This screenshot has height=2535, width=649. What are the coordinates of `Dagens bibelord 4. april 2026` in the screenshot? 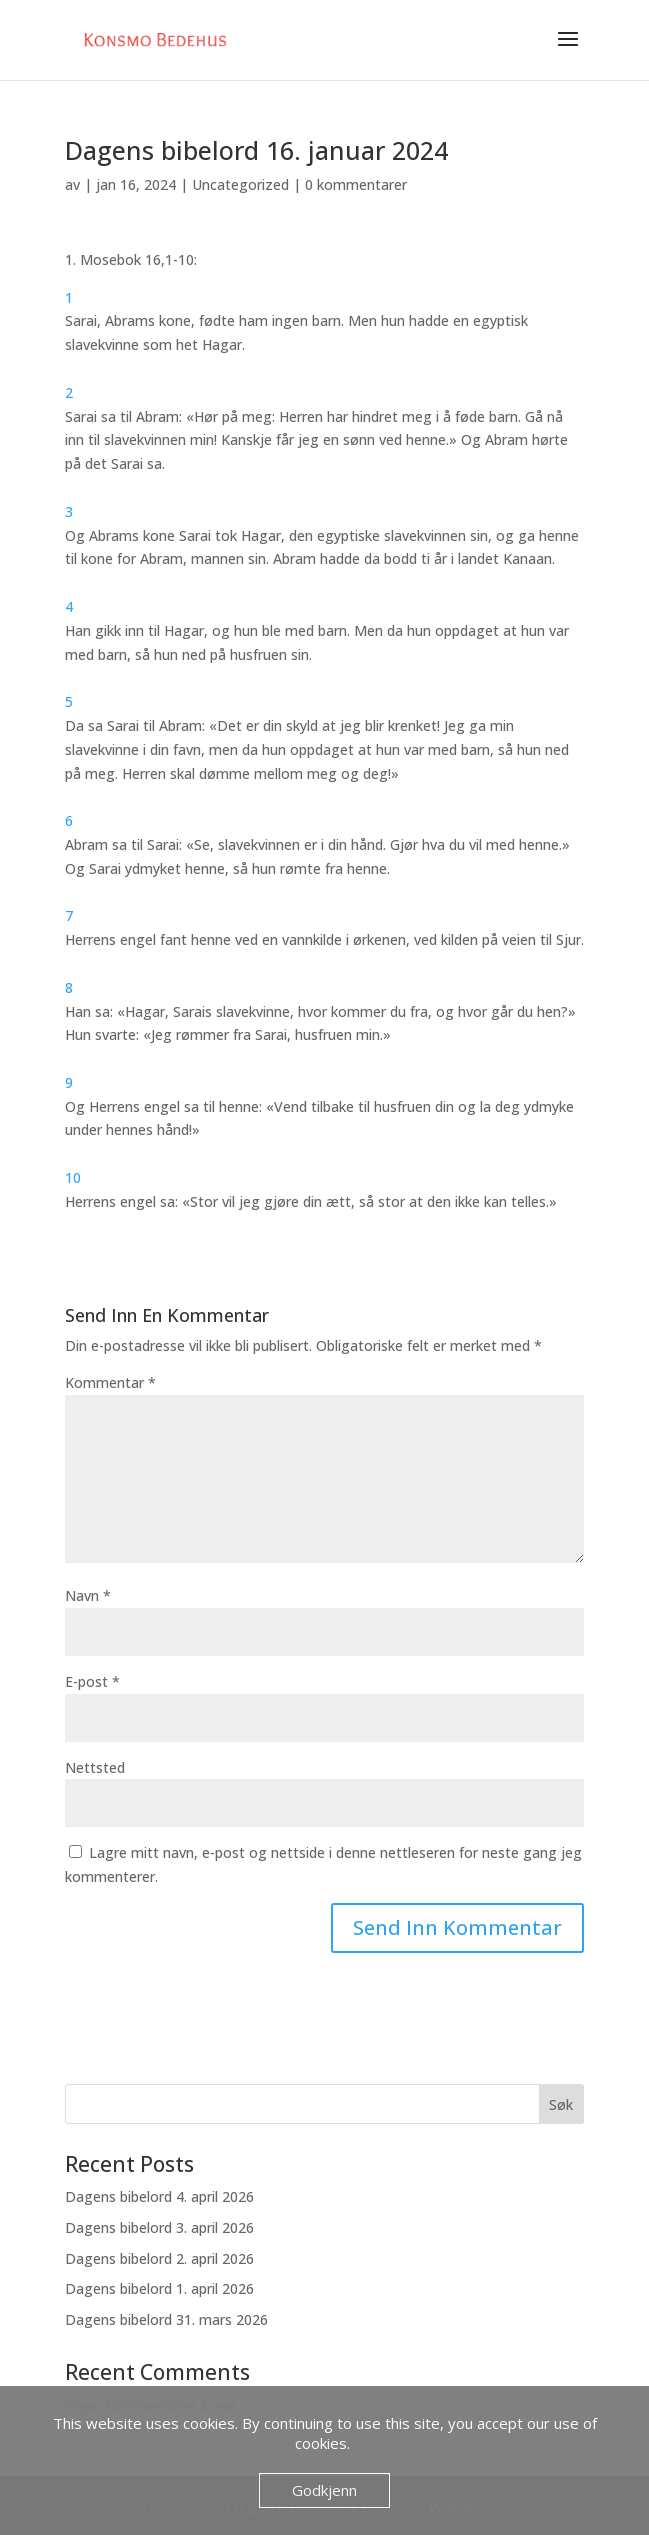 It's located at (159, 2196).